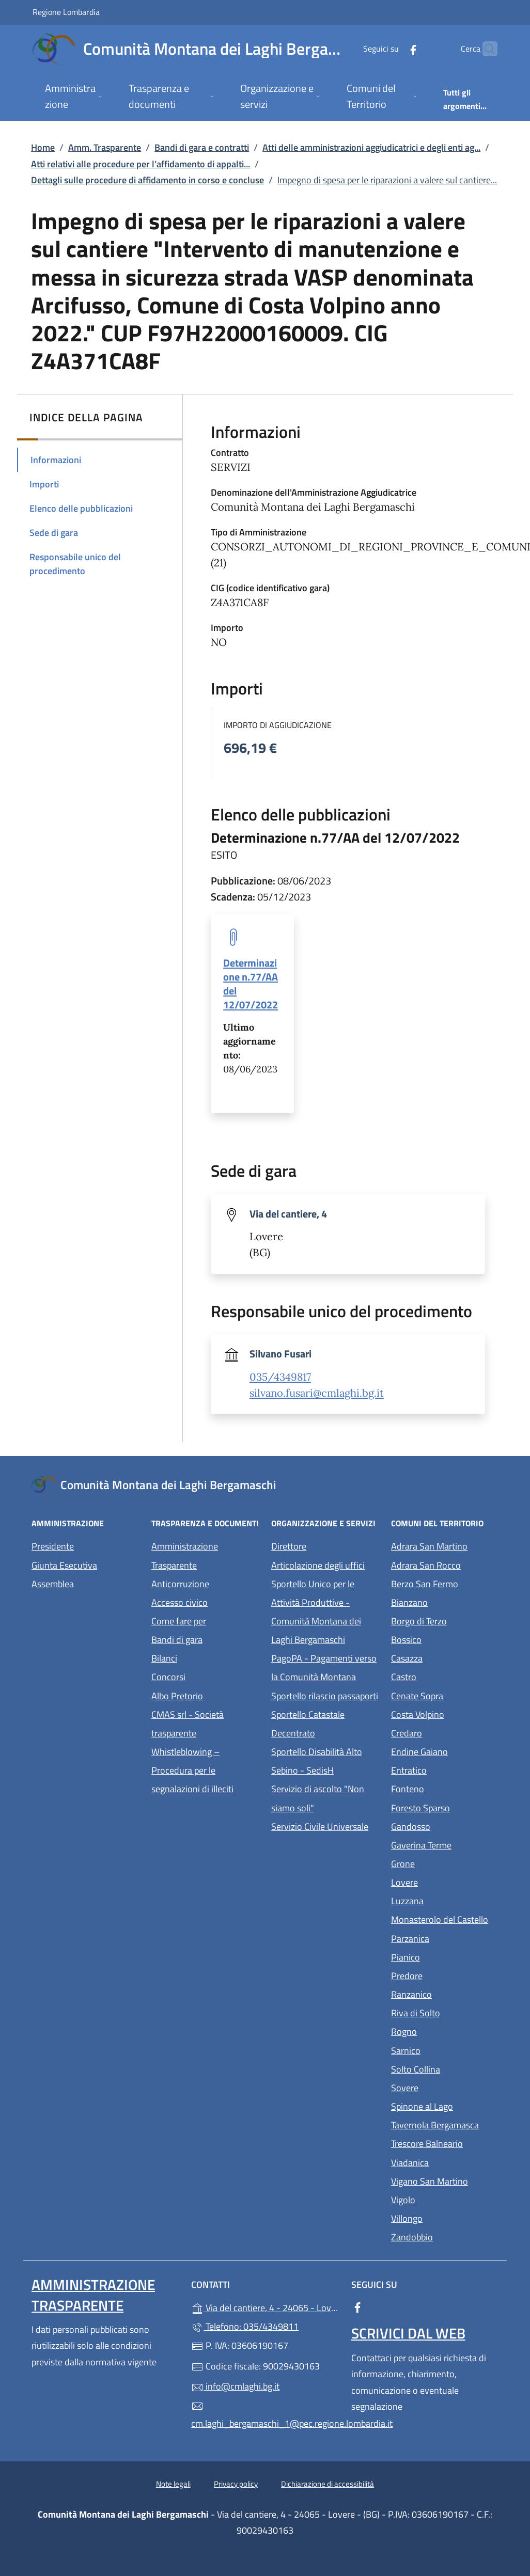  What do you see at coordinates (318, 1565) in the screenshot?
I see `Articolazione degli uffici` at bounding box center [318, 1565].